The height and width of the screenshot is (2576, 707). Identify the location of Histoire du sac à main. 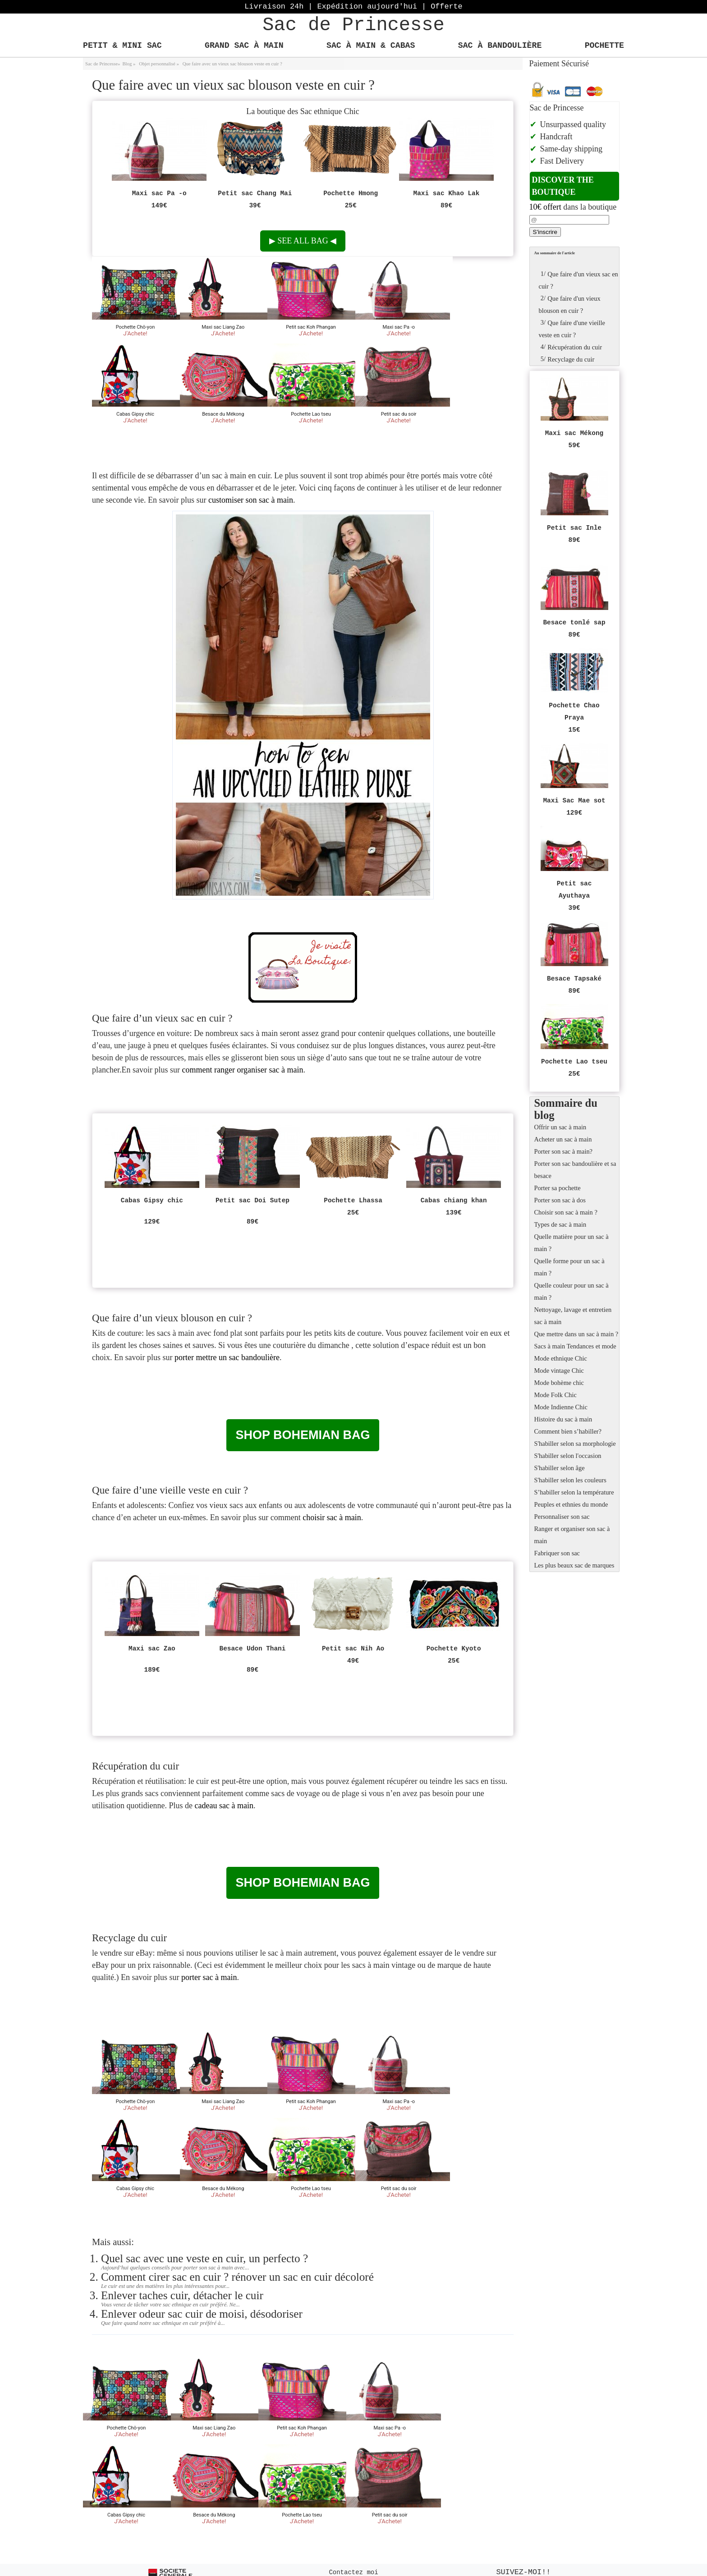
(563, 1419).